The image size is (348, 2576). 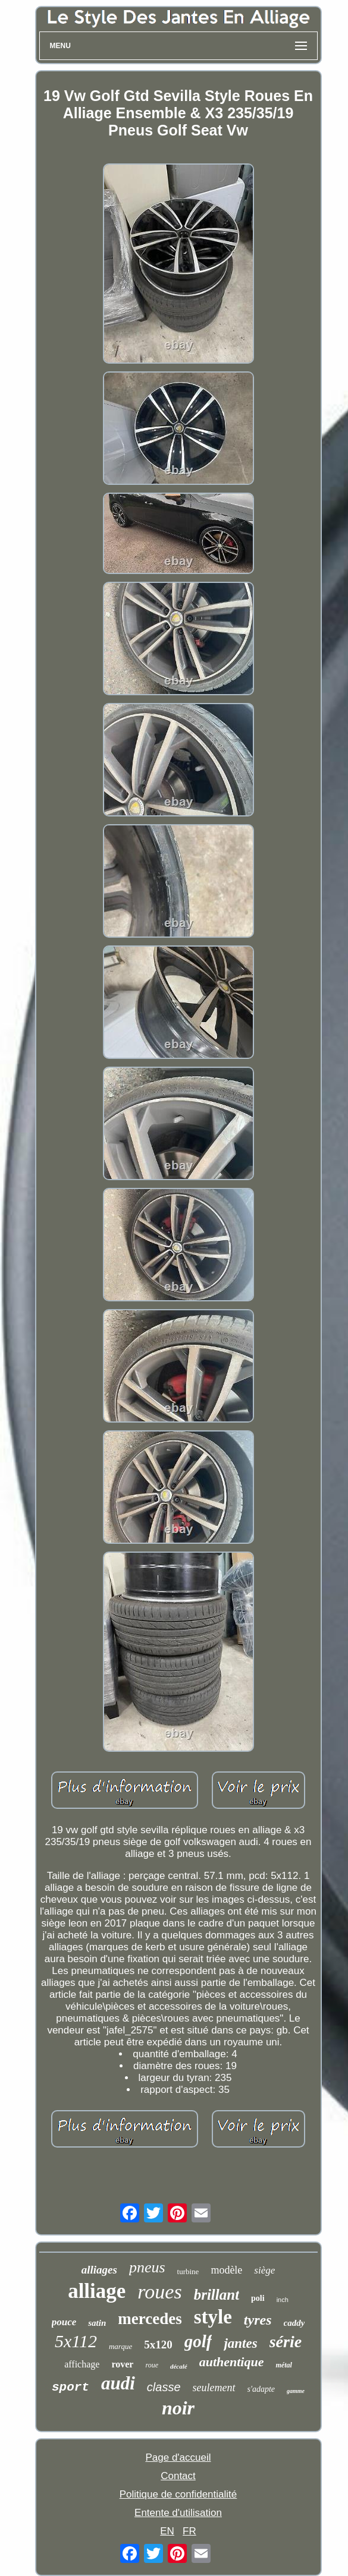 I want to click on jantes, so click(x=240, y=2343).